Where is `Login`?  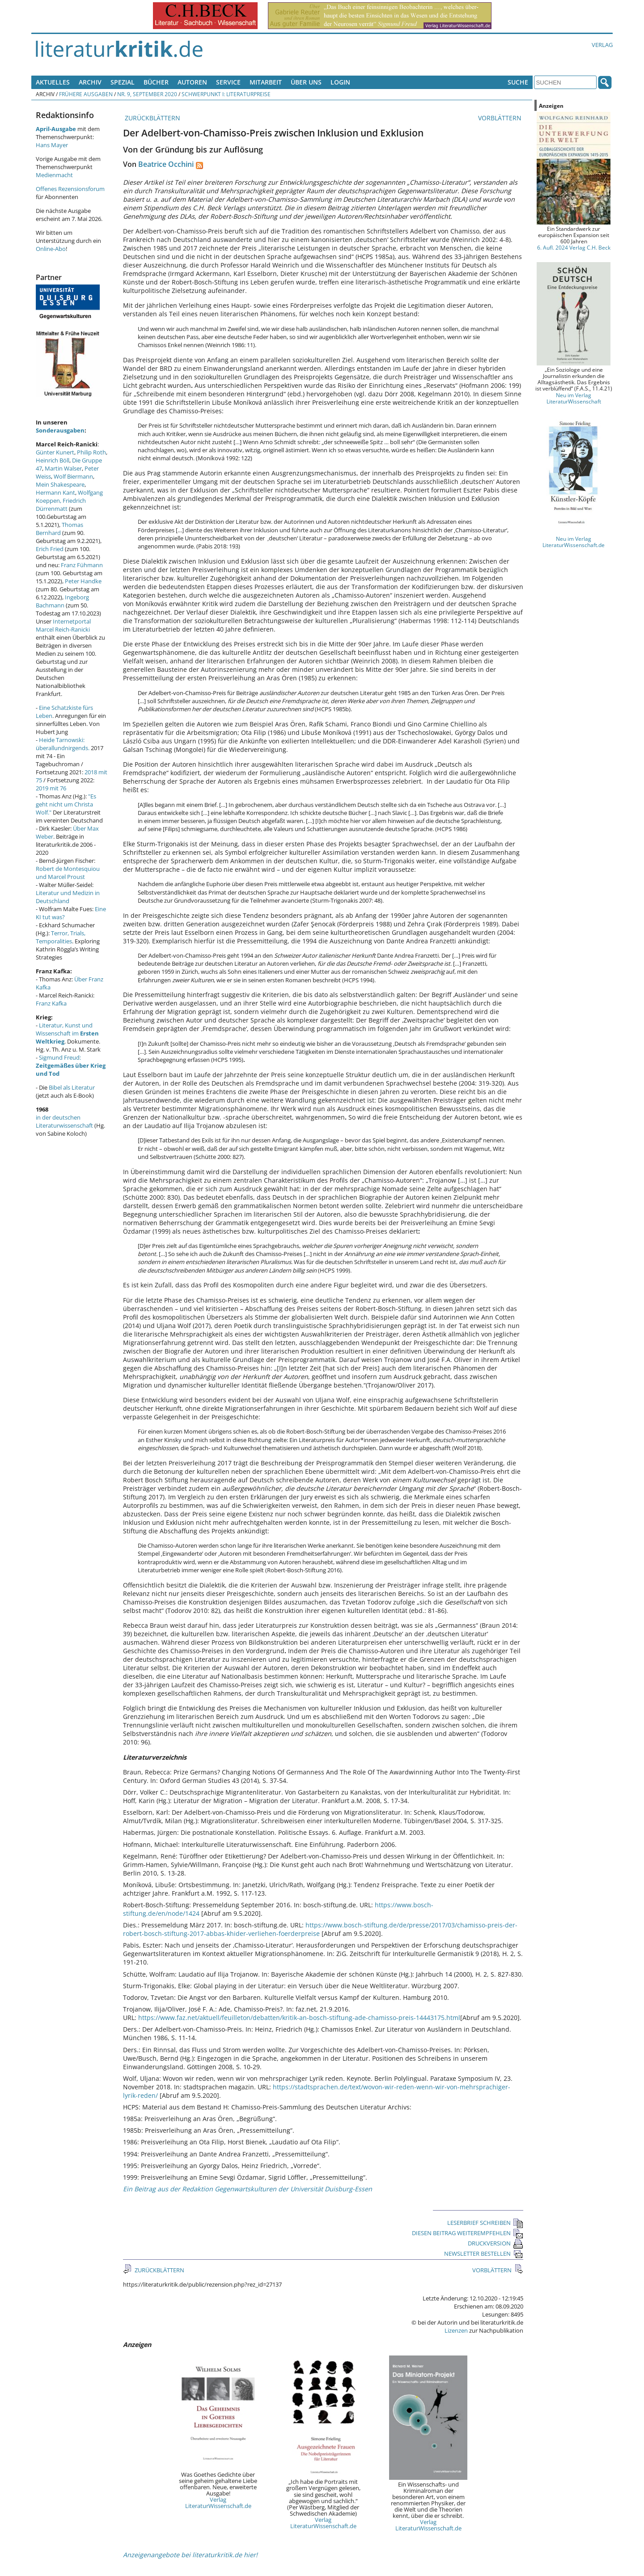
Login is located at coordinates (340, 82).